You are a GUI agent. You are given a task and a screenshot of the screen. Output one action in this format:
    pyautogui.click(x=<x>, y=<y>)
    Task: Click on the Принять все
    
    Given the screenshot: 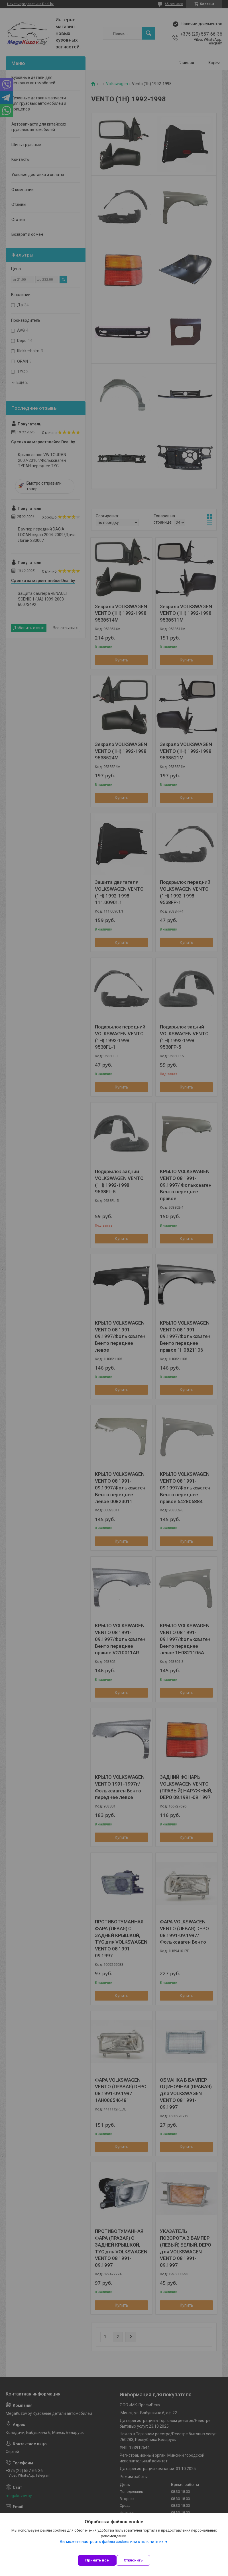 What is the action you would take?
    pyautogui.click(x=97, y=2560)
    